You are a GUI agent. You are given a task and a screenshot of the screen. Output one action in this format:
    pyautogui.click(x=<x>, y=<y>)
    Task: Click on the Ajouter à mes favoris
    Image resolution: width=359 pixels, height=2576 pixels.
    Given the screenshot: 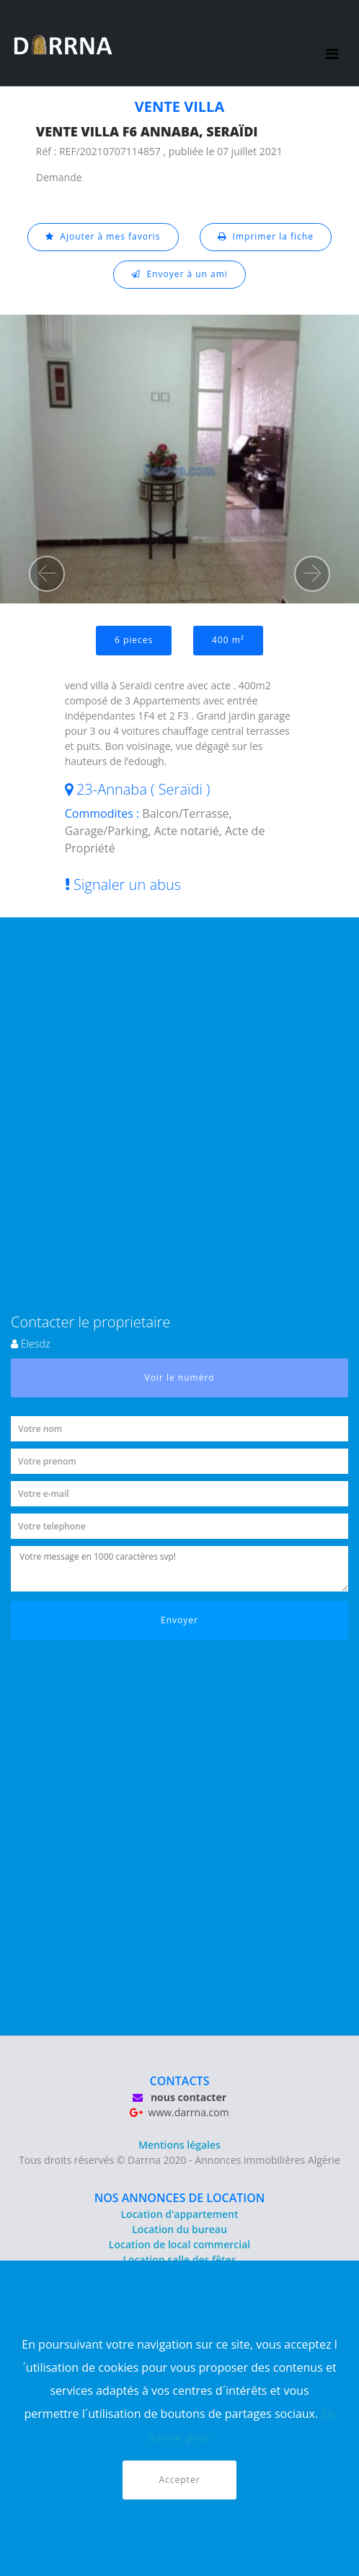 What is the action you would take?
    pyautogui.click(x=103, y=236)
    